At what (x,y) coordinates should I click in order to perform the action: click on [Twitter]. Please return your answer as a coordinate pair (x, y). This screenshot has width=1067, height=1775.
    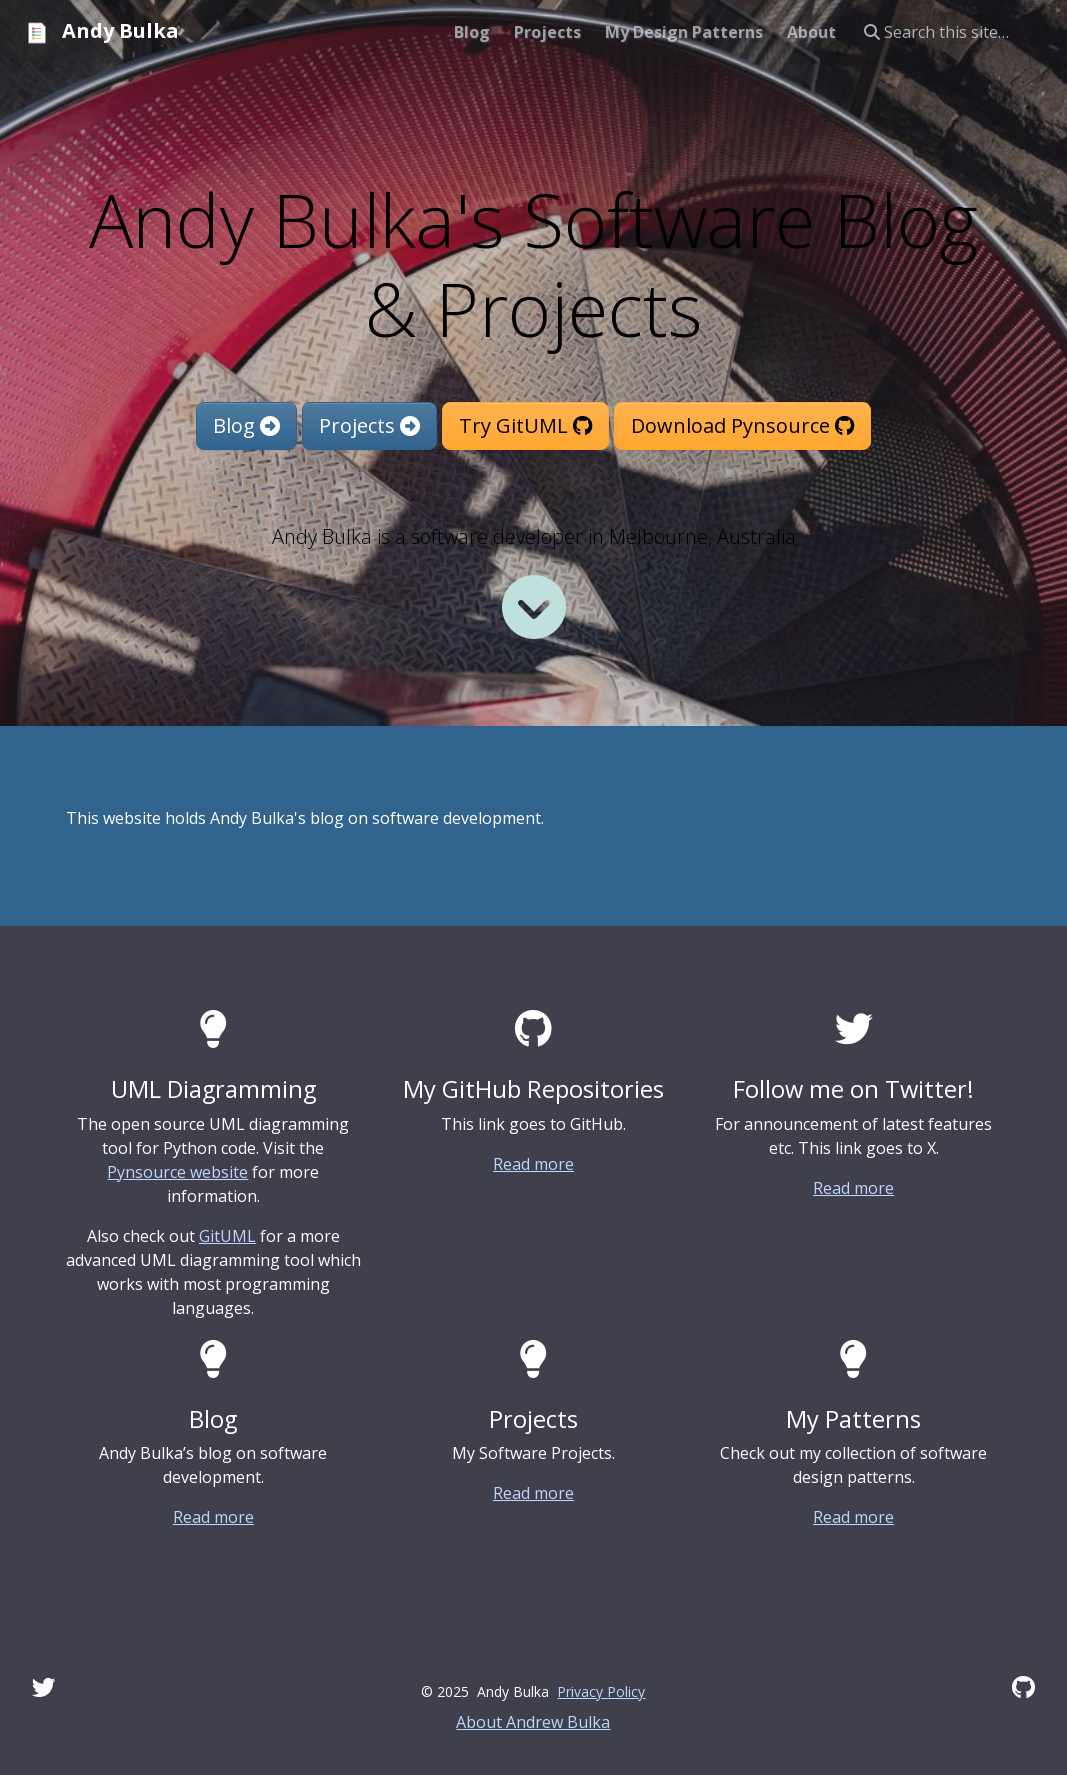
    Looking at the image, I should click on (44, 1687).